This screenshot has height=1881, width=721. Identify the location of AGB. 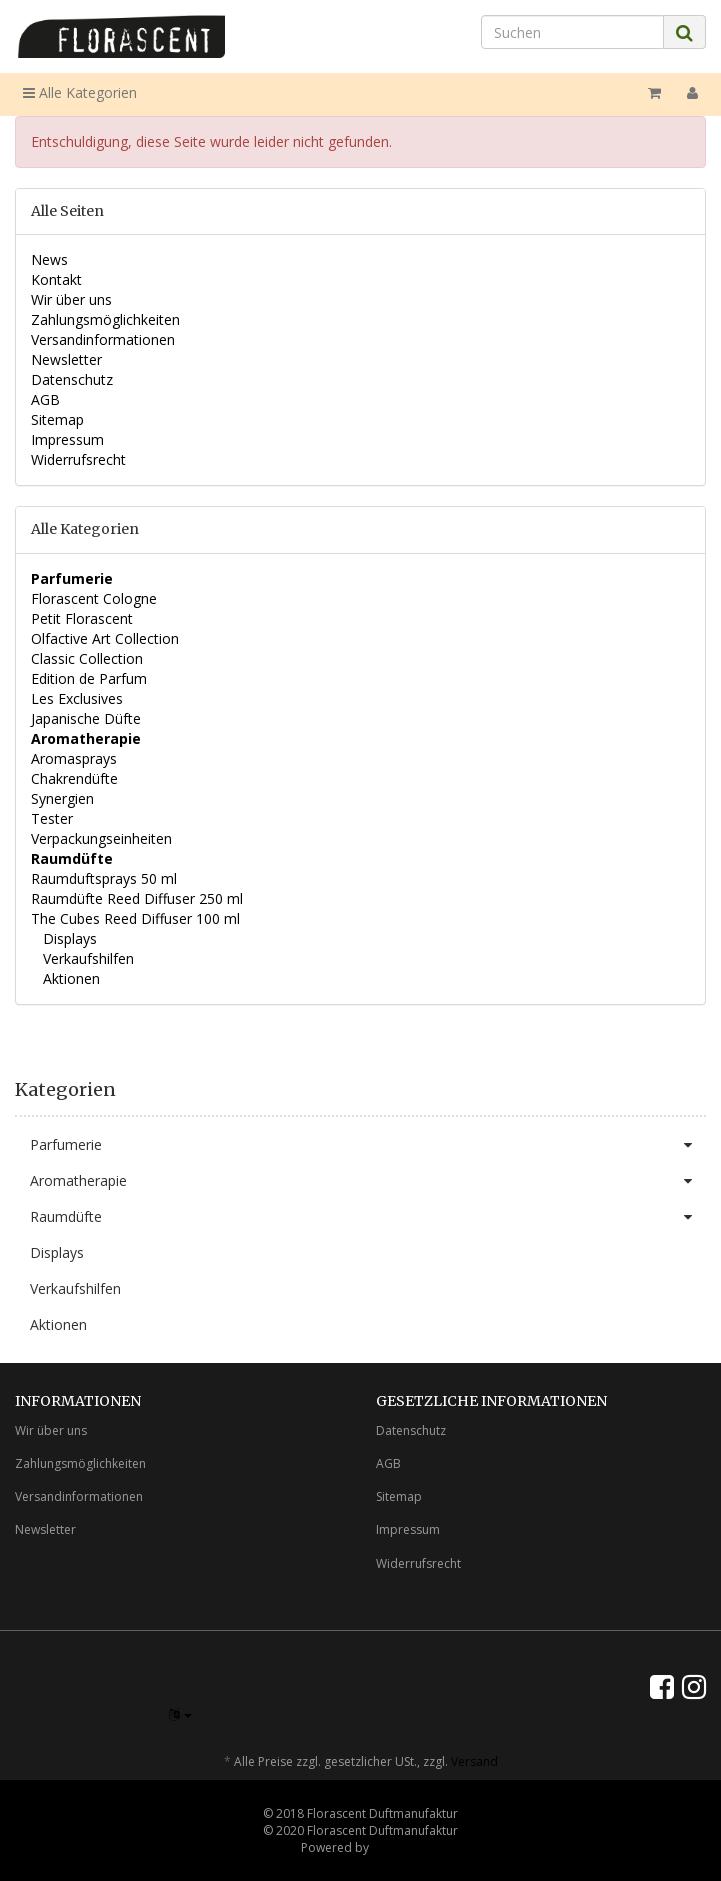
(45, 399).